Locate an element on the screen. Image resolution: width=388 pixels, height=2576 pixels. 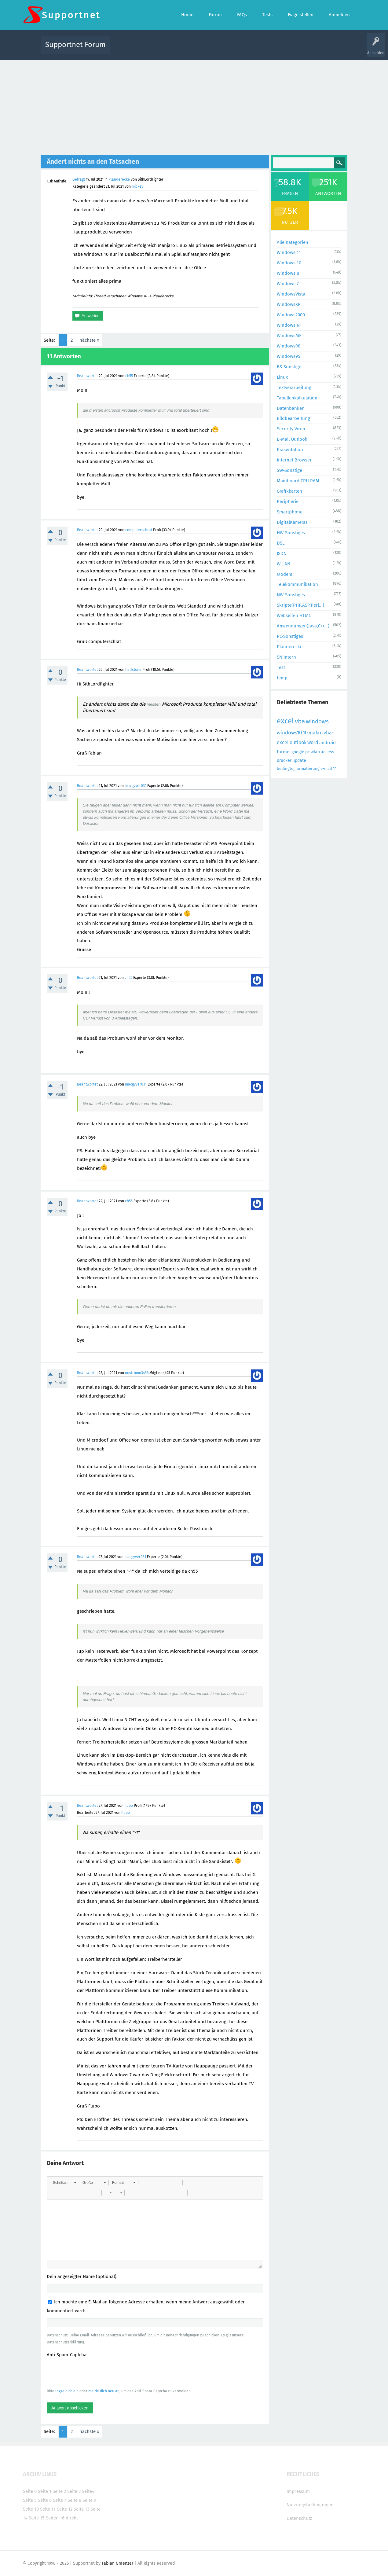
Windows98 is located at coordinates (288, 346).